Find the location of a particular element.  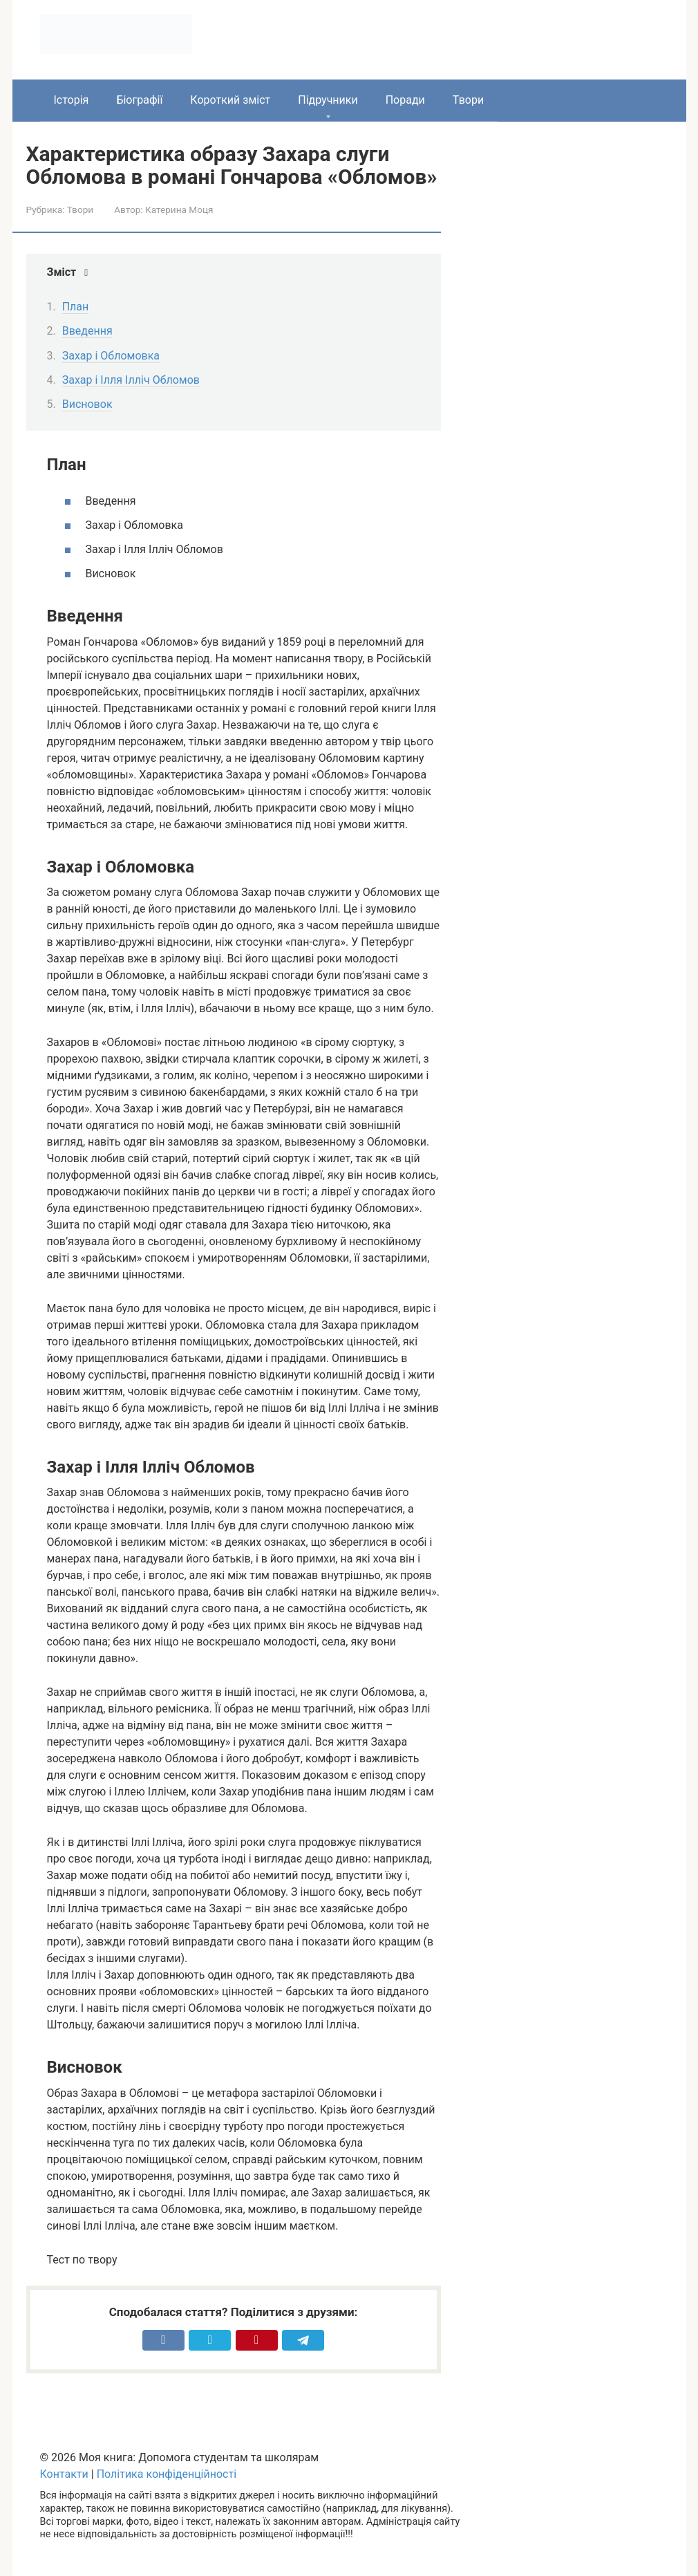

Підручники is located at coordinates (327, 99).